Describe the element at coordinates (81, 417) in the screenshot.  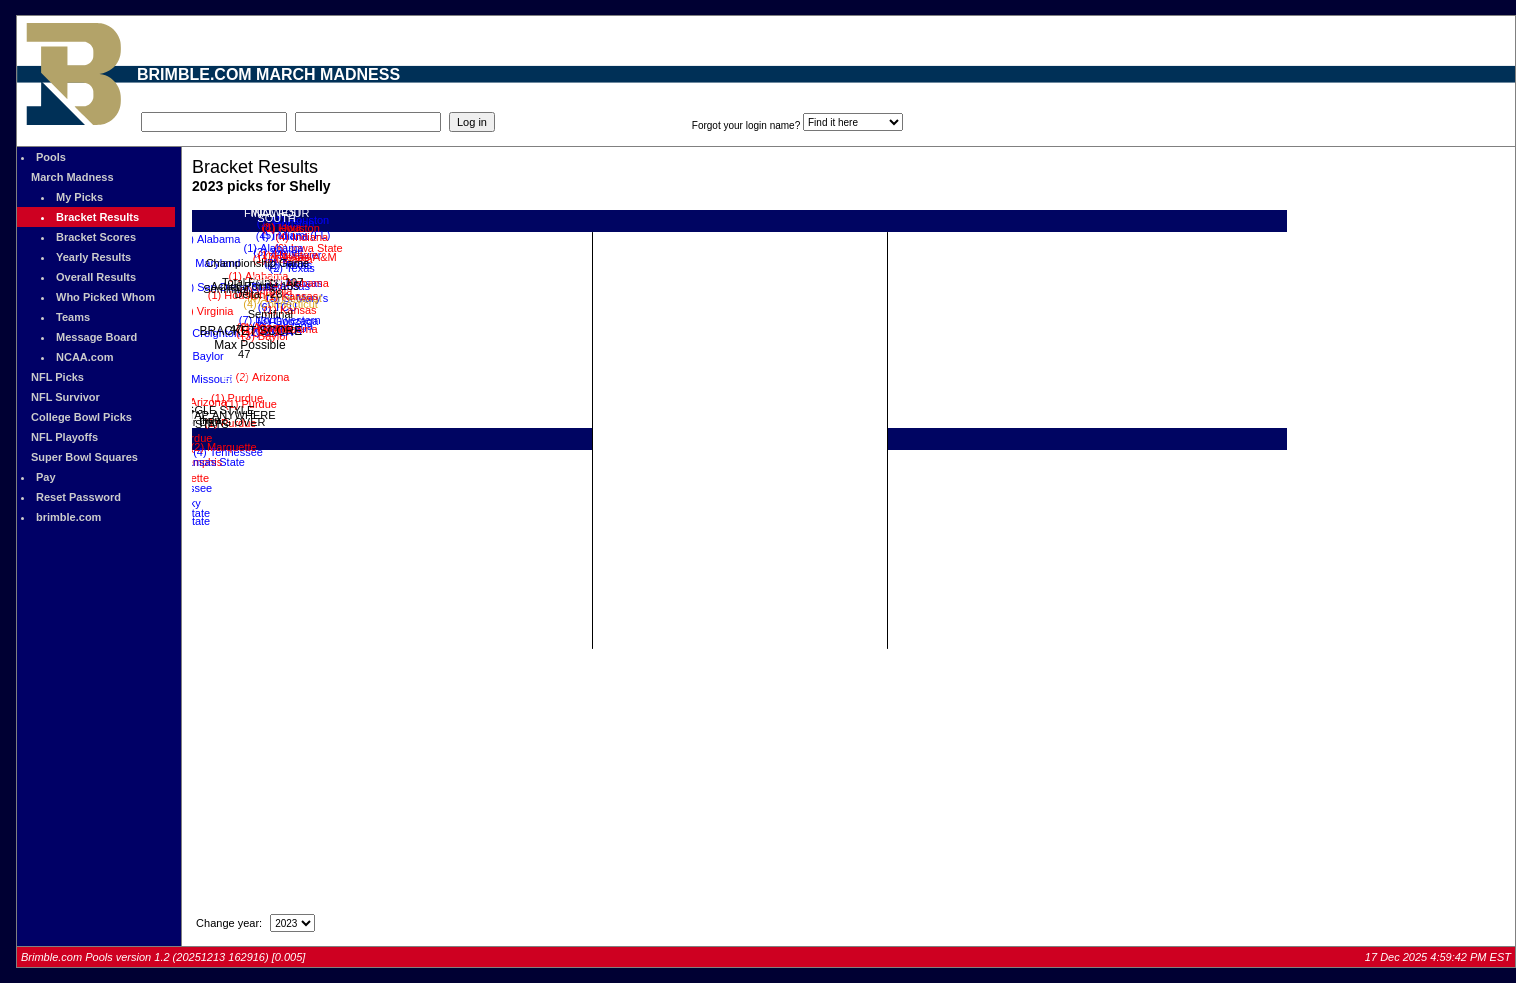
I see `College Bowl Picks` at that location.